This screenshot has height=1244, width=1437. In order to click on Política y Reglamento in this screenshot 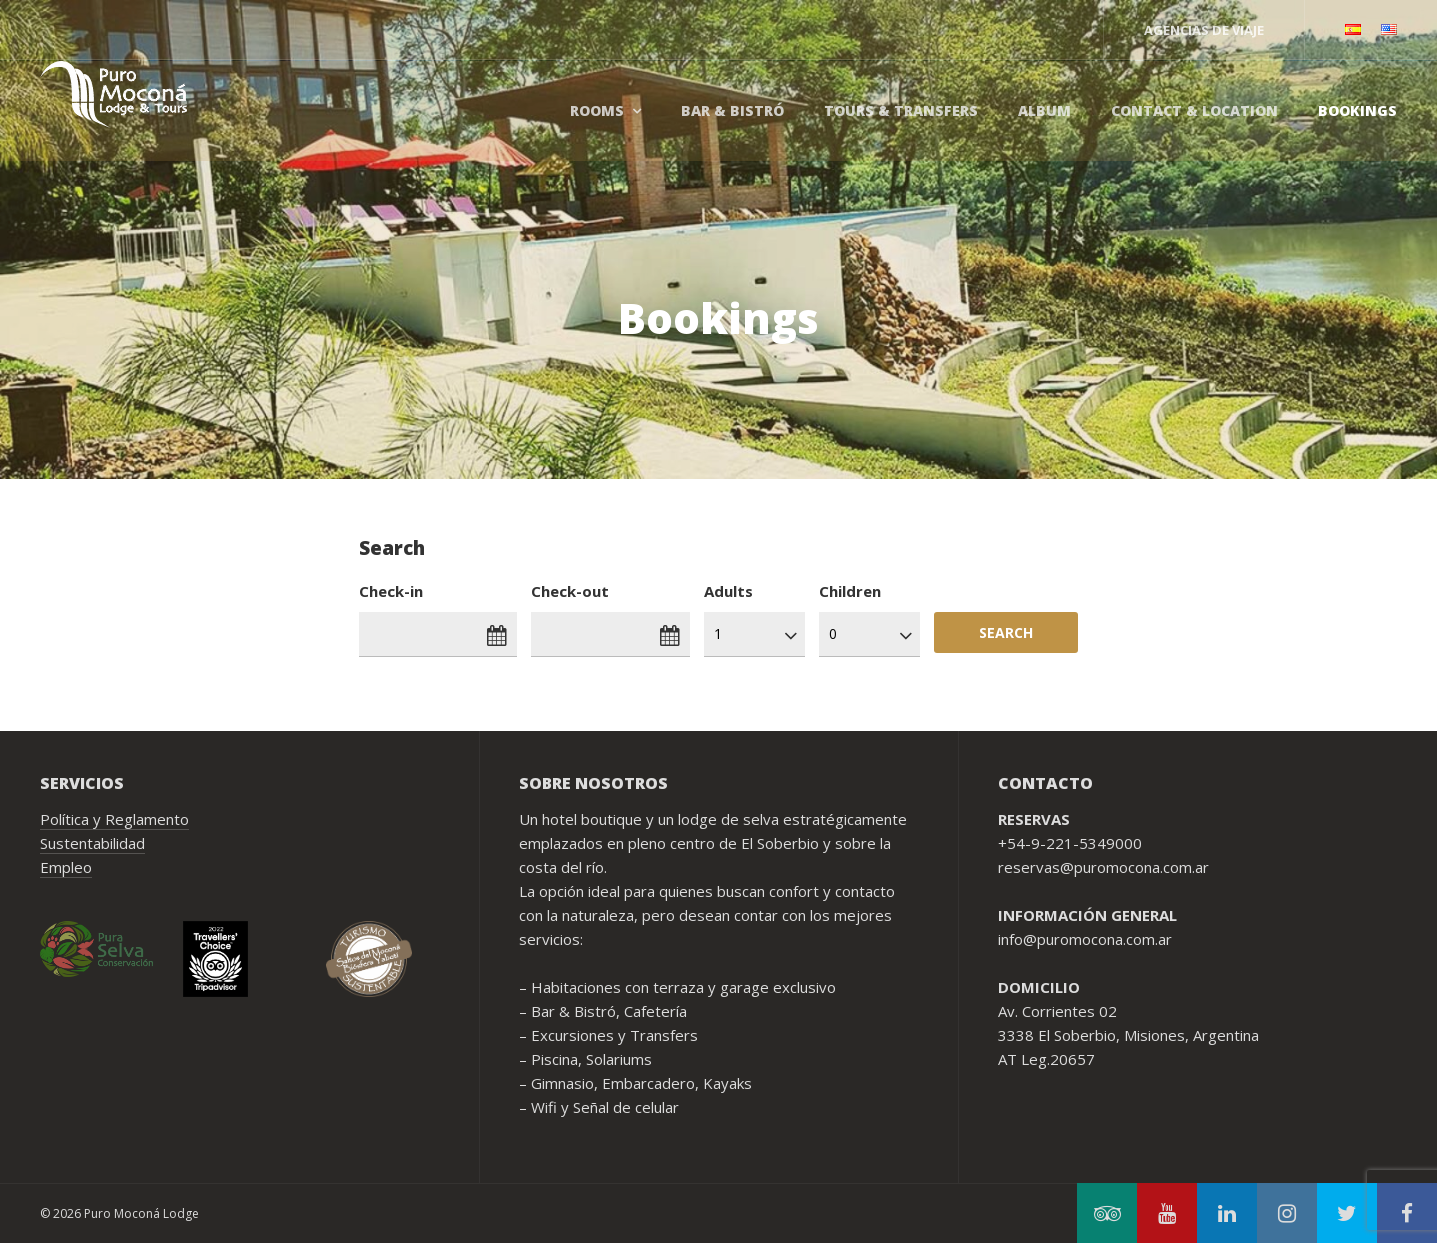, I will do `click(114, 819)`.